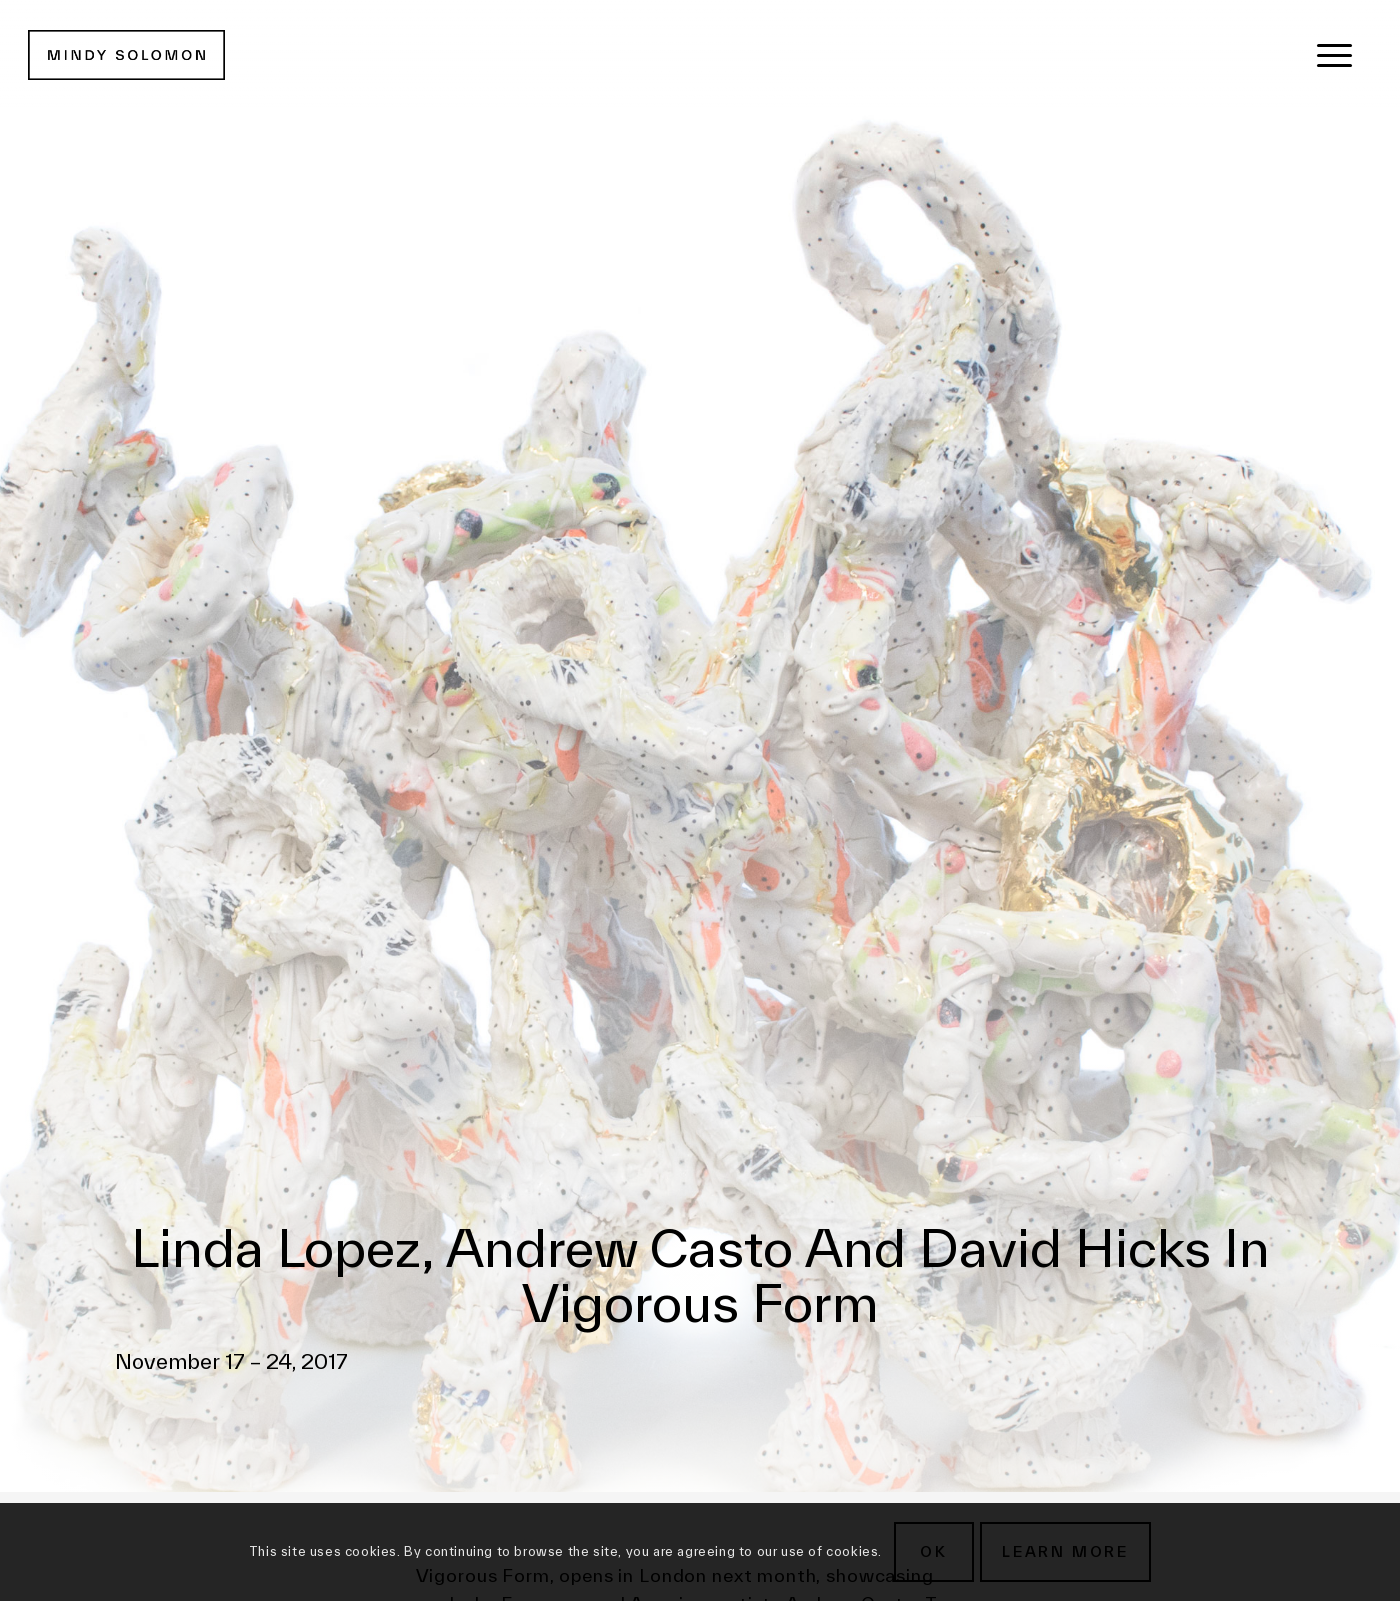 The width and height of the screenshot is (1400, 1601). I want to click on [MSG New Logotype@2x], so click(126, 55).